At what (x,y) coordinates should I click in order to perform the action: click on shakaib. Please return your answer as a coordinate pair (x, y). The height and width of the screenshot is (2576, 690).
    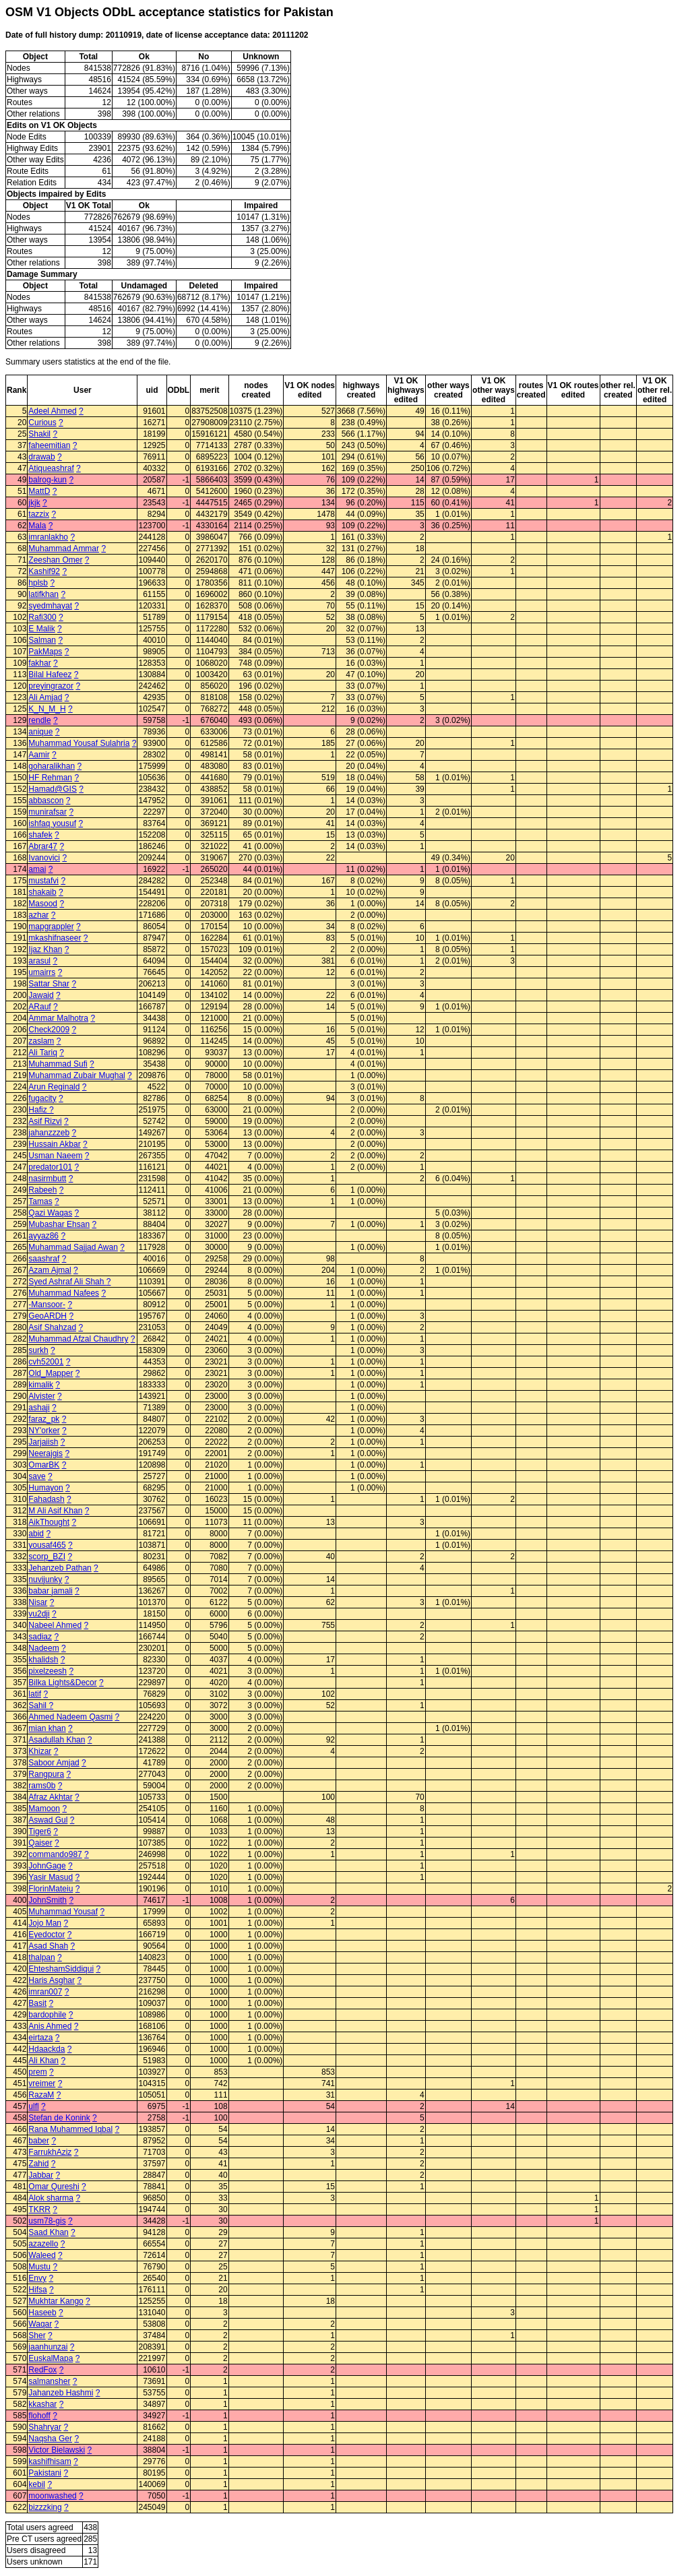
    Looking at the image, I should click on (42, 892).